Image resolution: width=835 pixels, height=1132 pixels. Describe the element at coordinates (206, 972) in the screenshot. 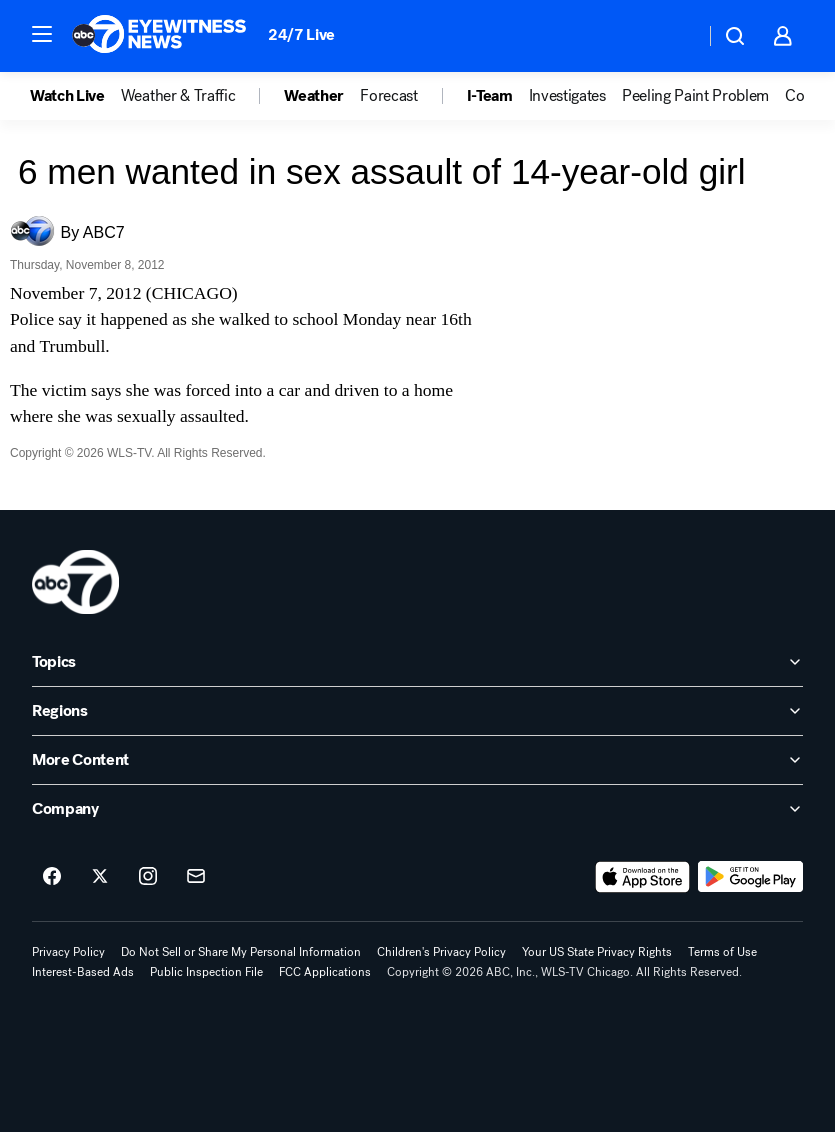

I see `Public Inspection File` at that location.